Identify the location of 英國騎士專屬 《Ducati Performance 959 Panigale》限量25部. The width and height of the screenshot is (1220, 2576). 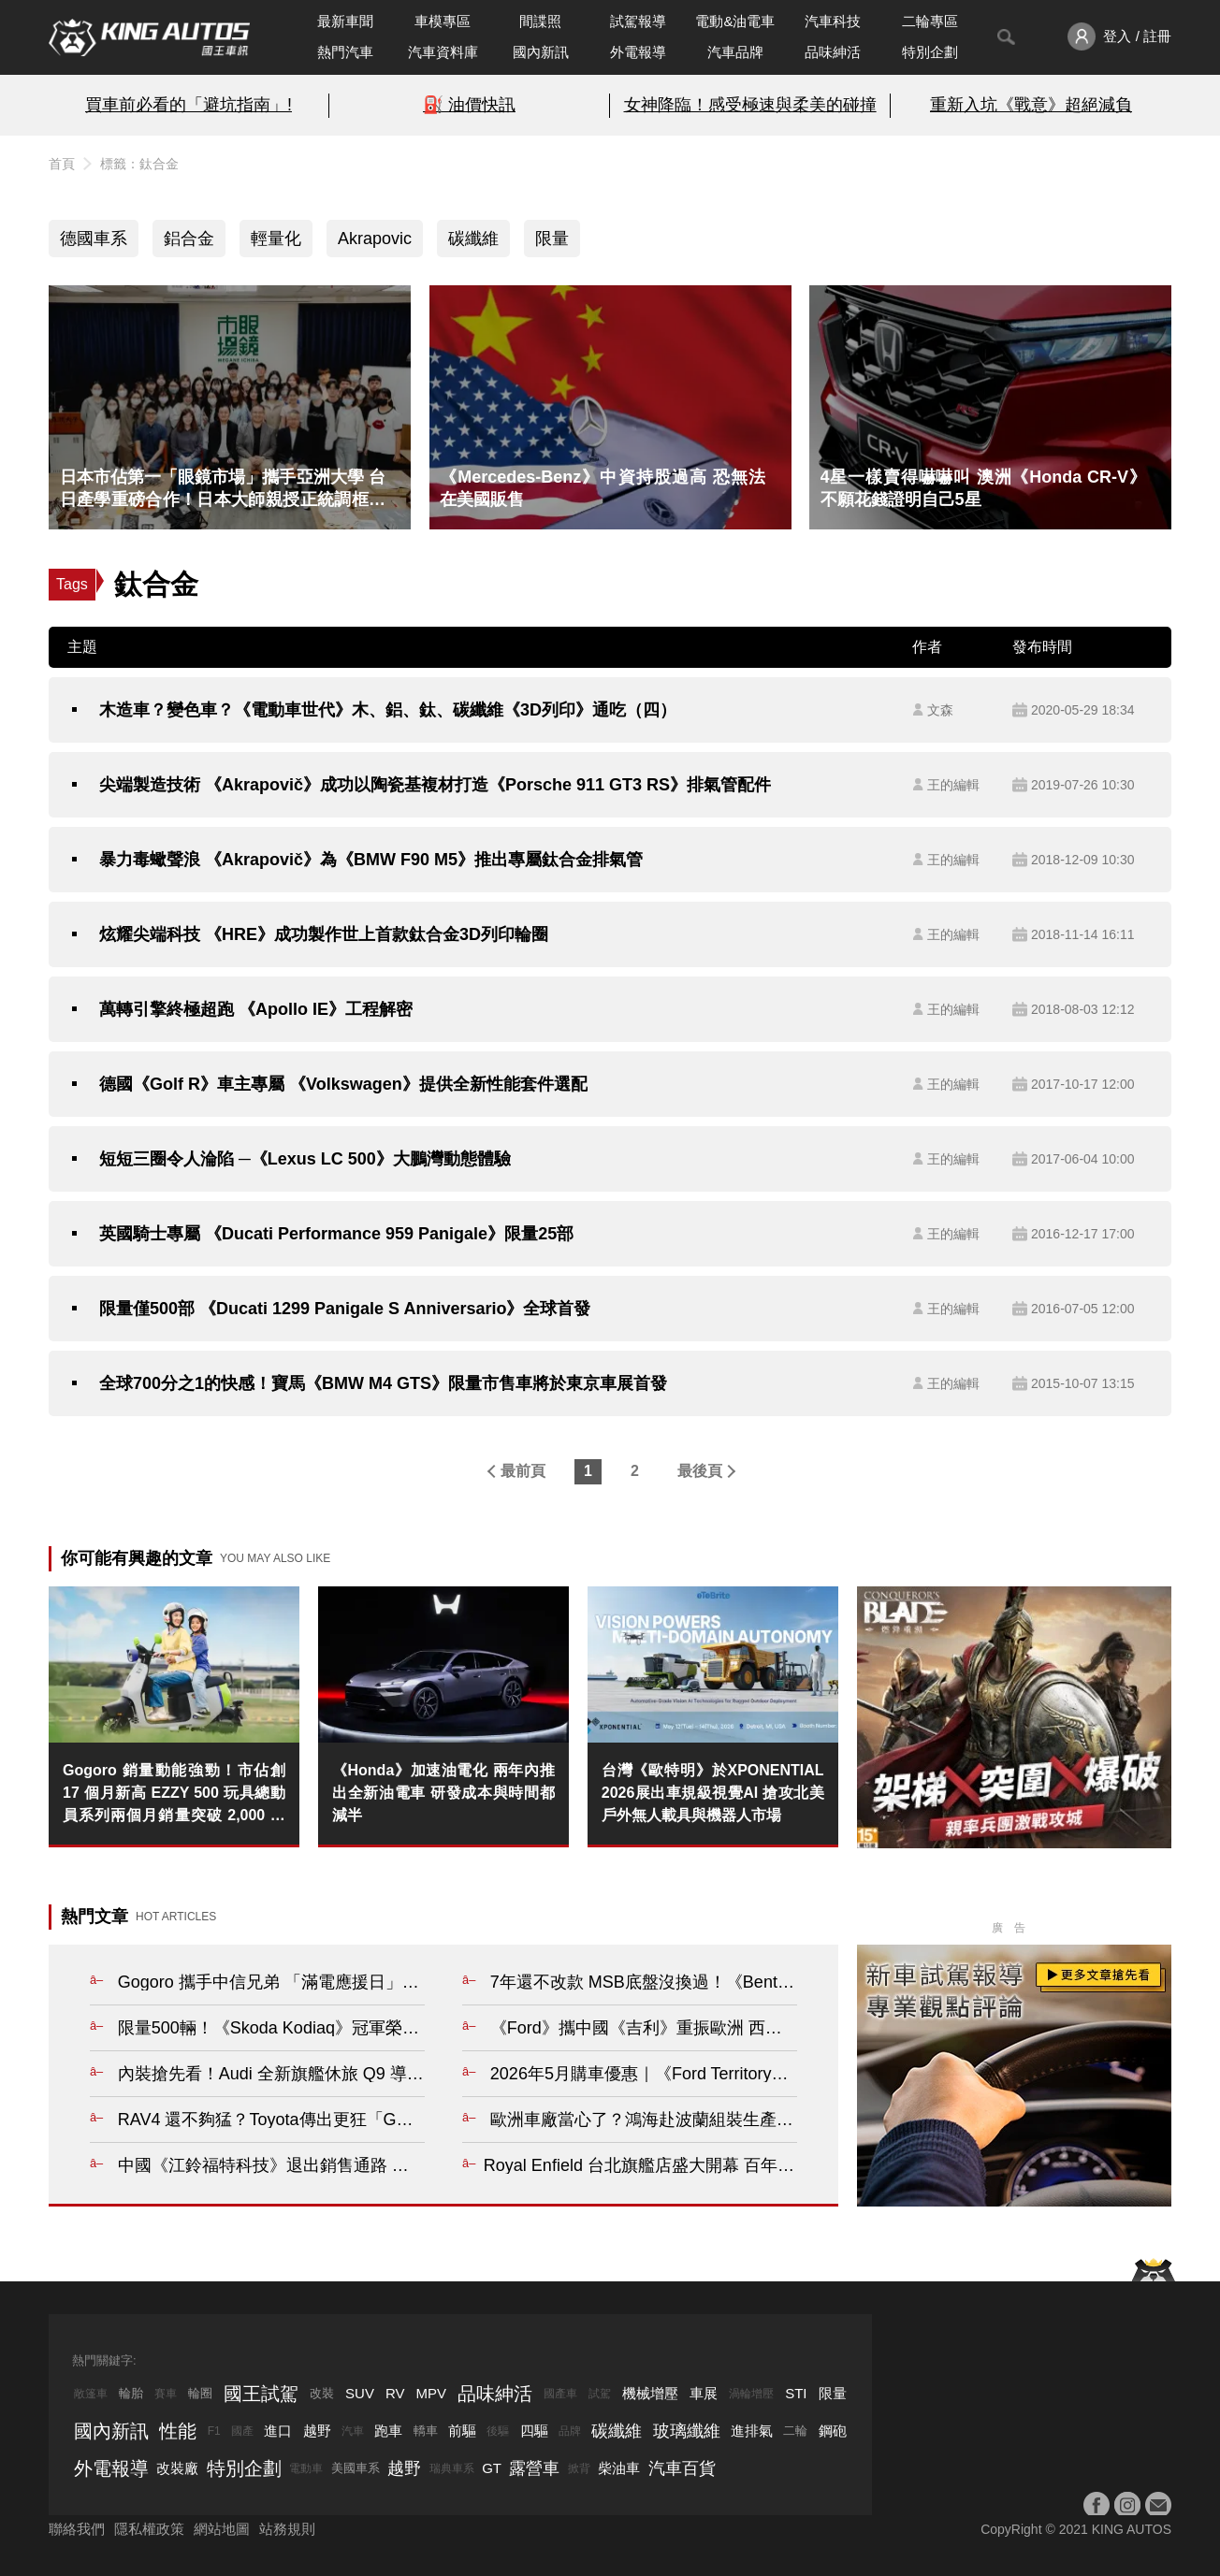
(336, 1233).